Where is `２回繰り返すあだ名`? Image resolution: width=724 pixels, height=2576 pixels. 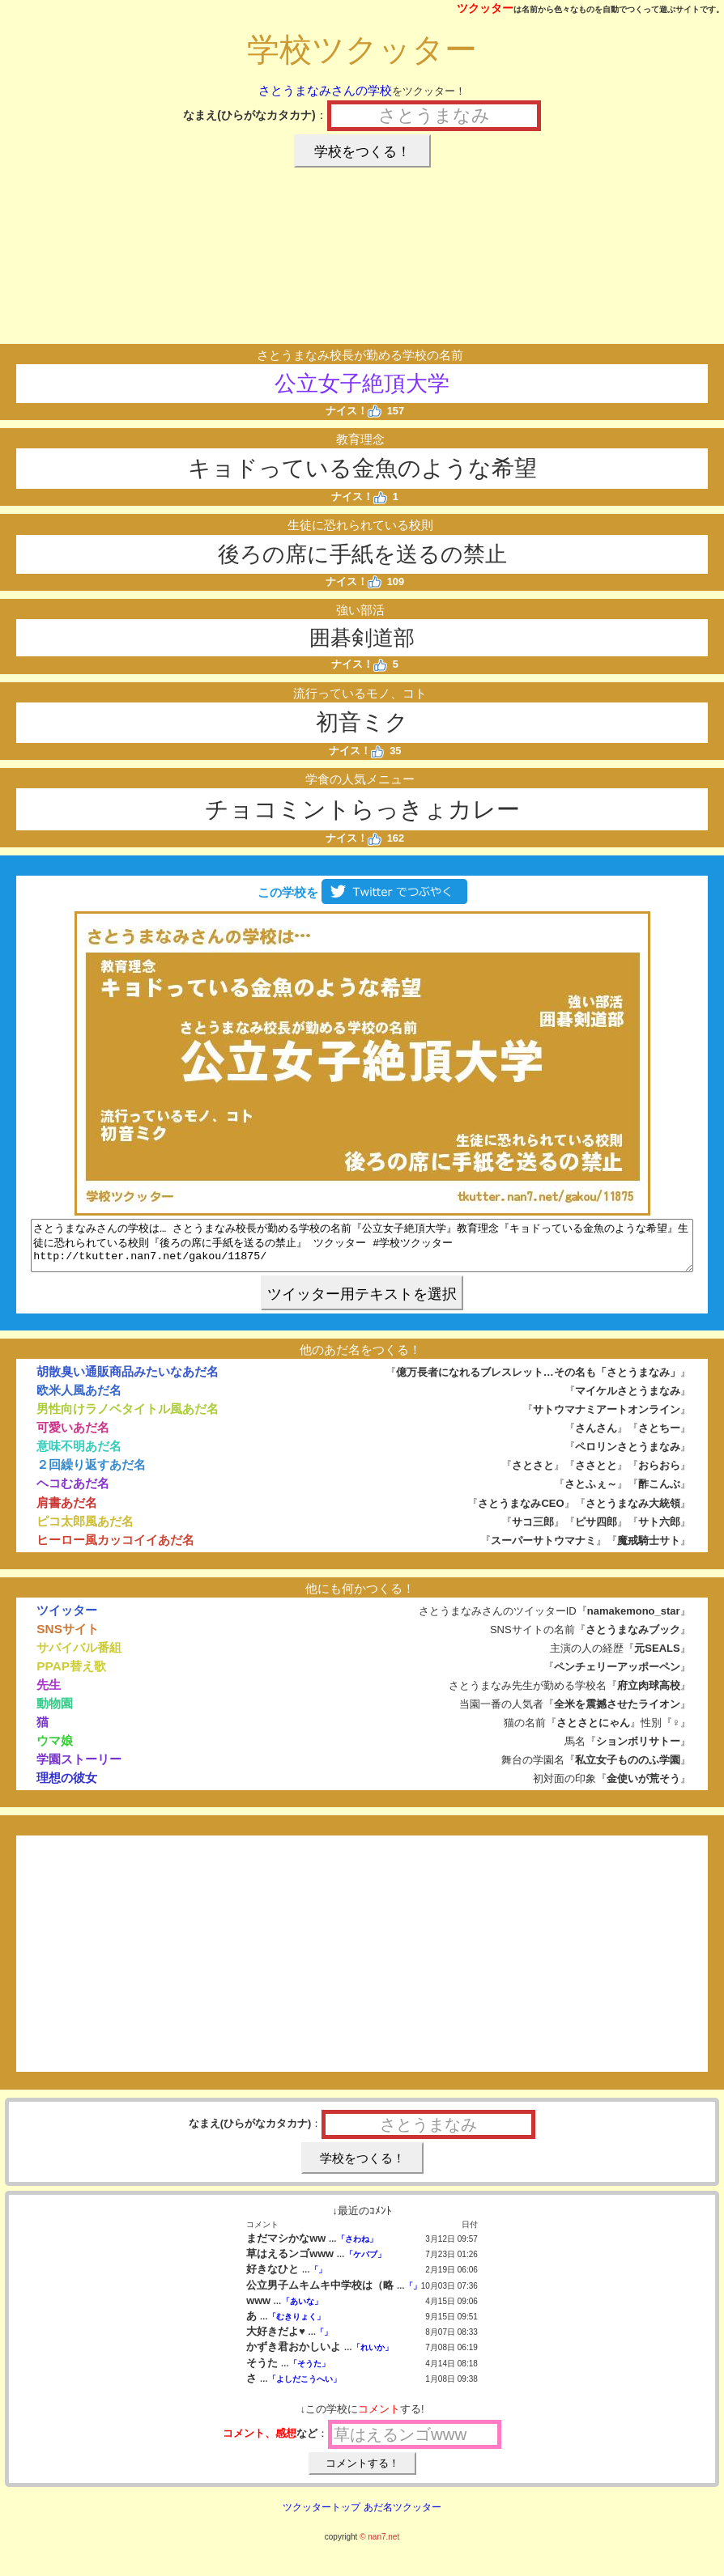
２回繰り返すあだ名 is located at coordinates (91, 1474).